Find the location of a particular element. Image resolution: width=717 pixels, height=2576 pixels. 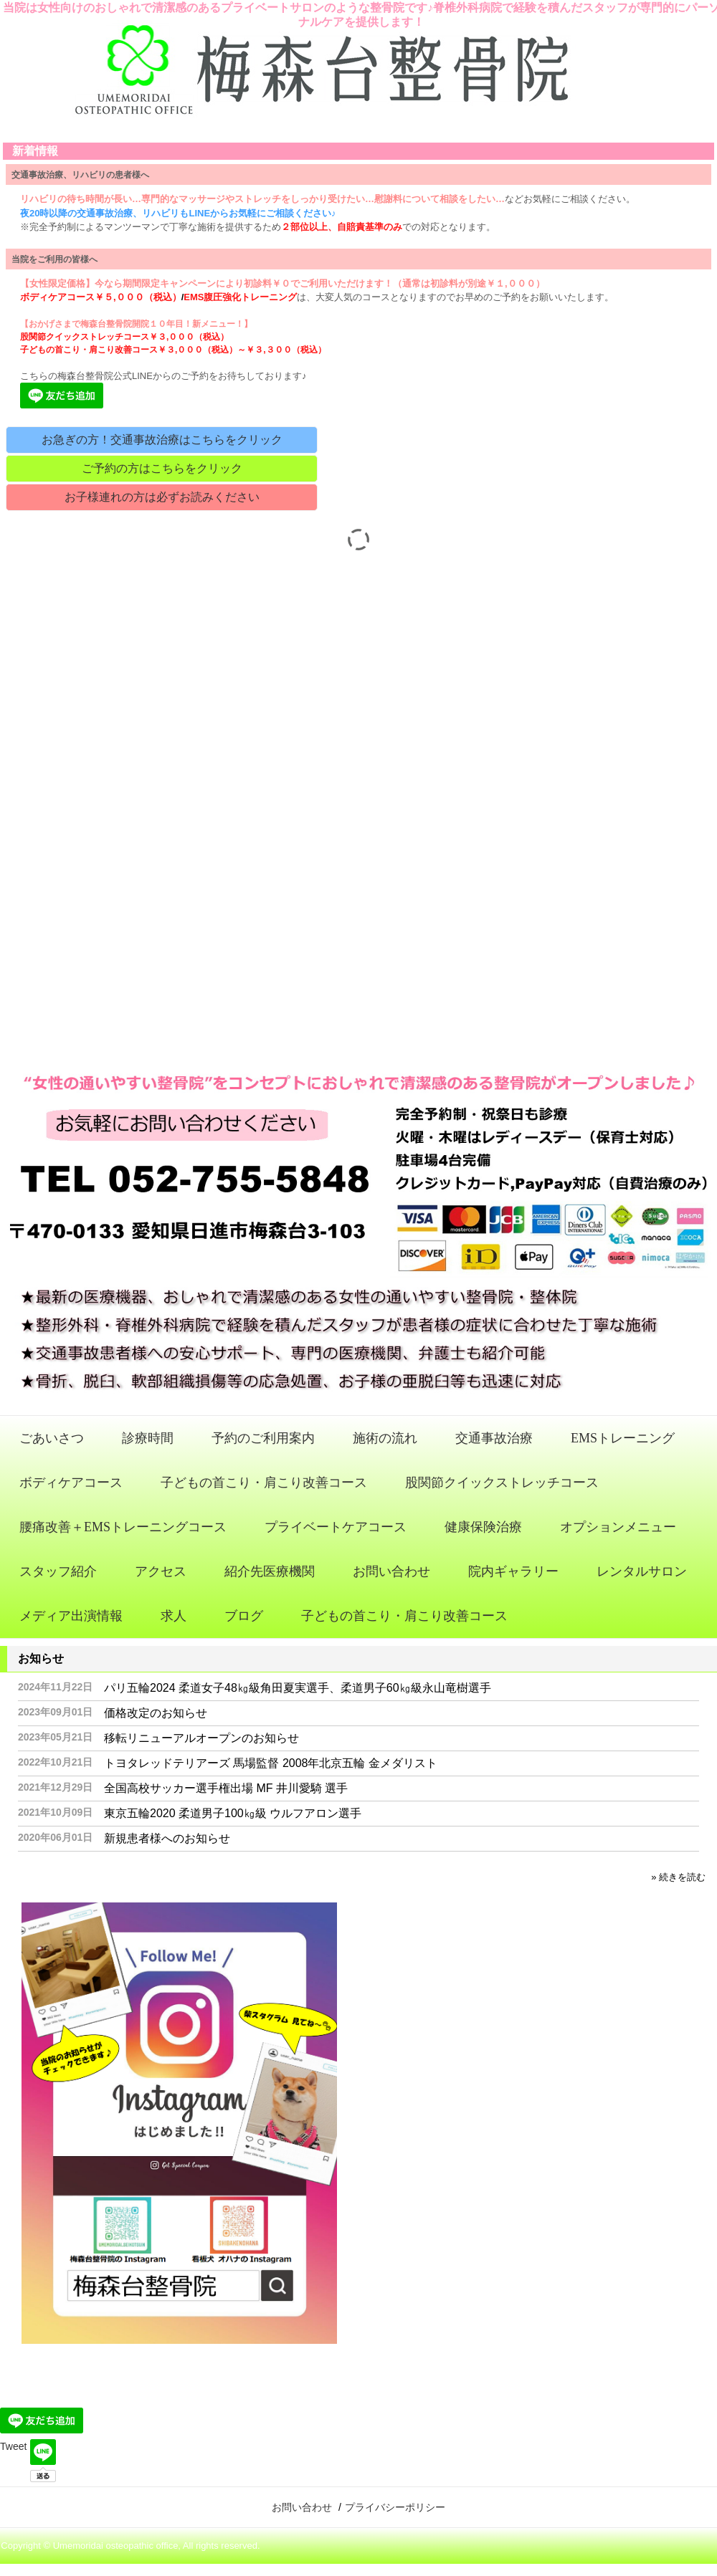

価格改定のお知らせ is located at coordinates (155, 1713).